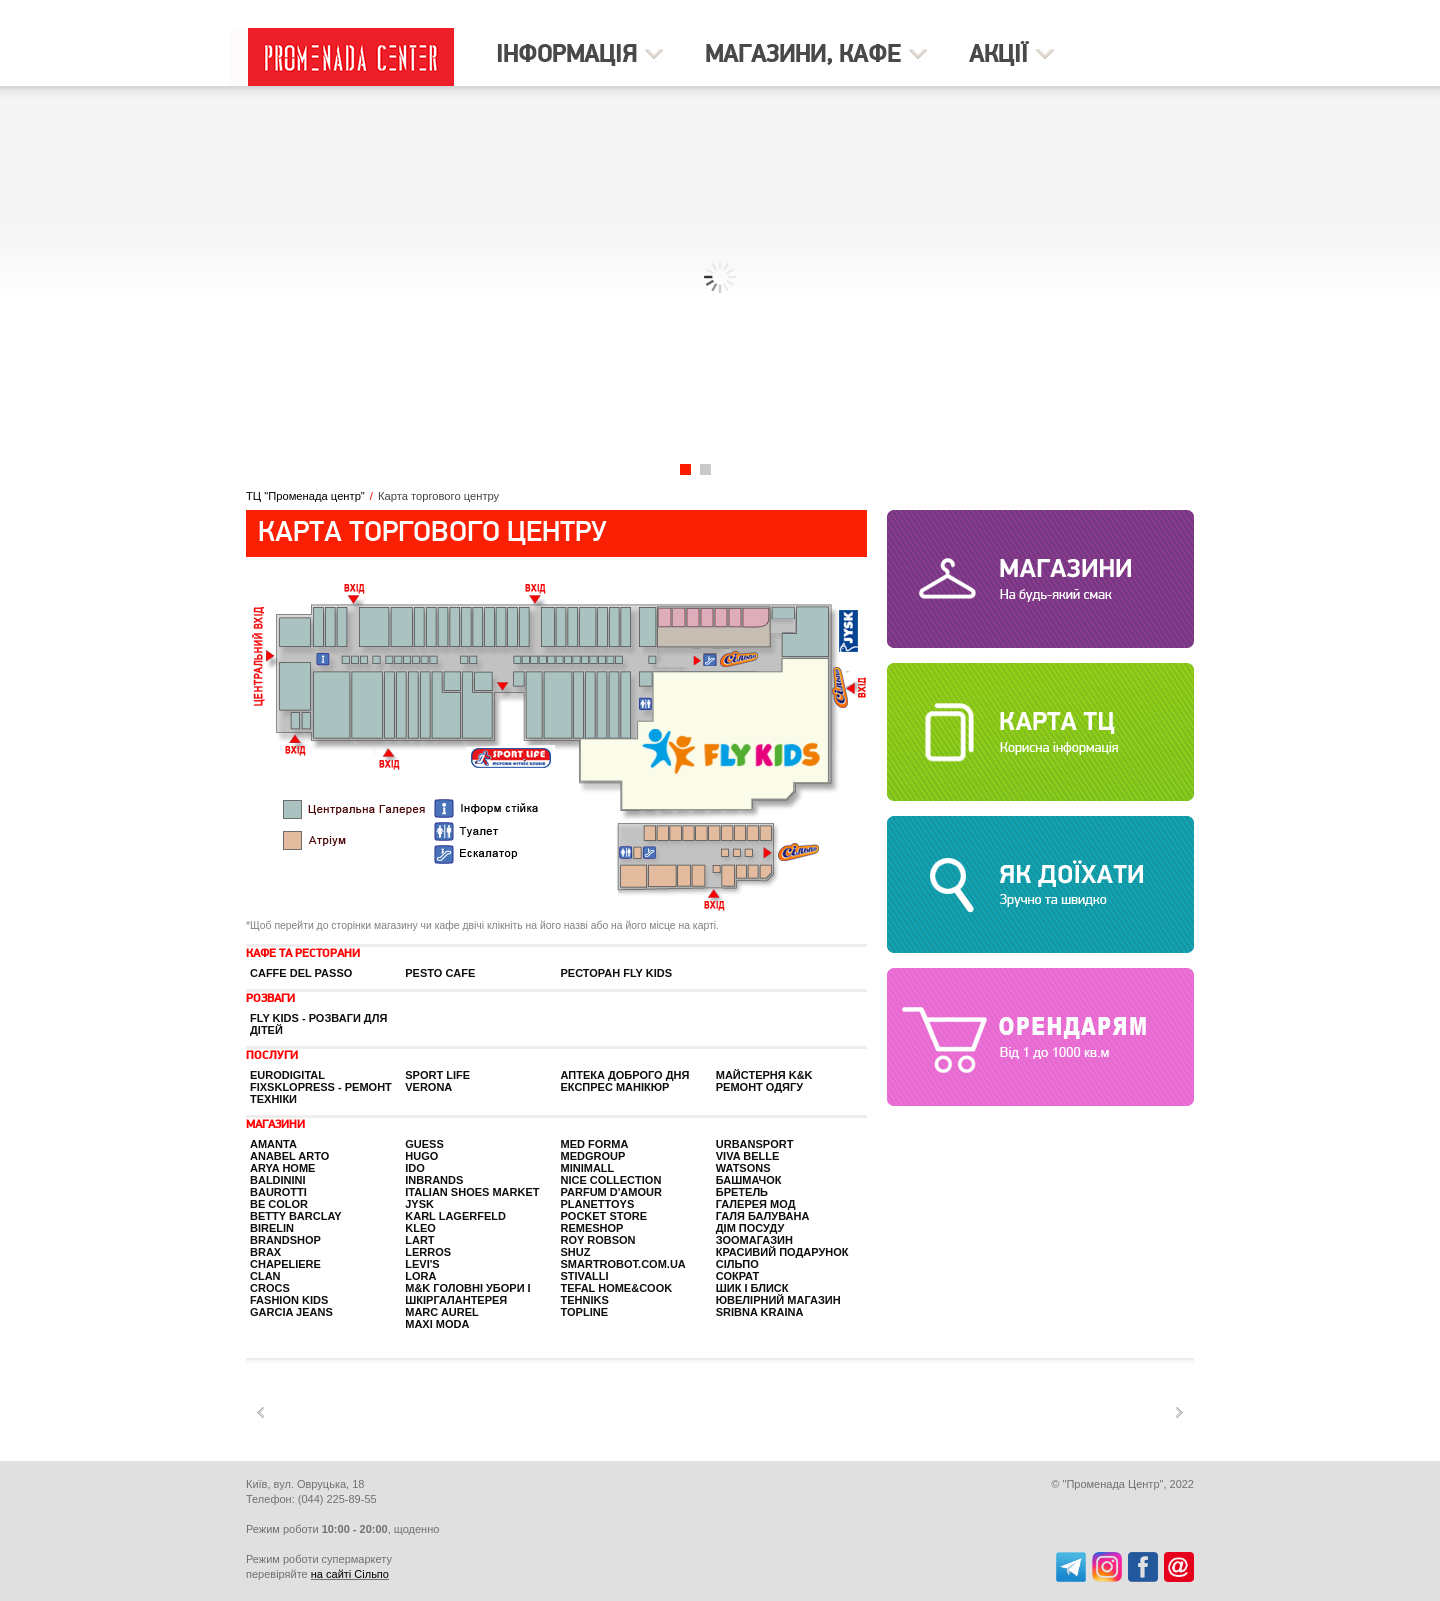  What do you see at coordinates (625, 1075) in the screenshot?
I see `Аптека Доброго Дня` at bounding box center [625, 1075].